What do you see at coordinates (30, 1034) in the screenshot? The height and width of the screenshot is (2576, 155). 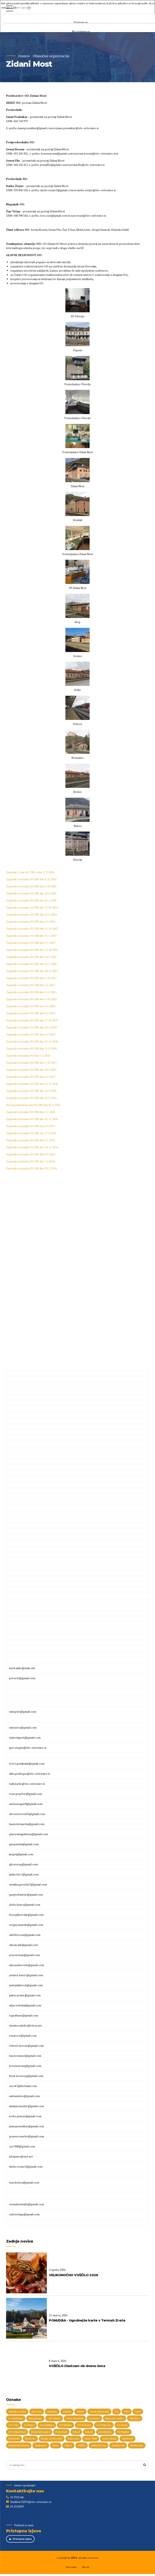 I see `Zapisnik sestanka OO ZM dne 4. 2. 2019` at bounding box center [30, 1034].